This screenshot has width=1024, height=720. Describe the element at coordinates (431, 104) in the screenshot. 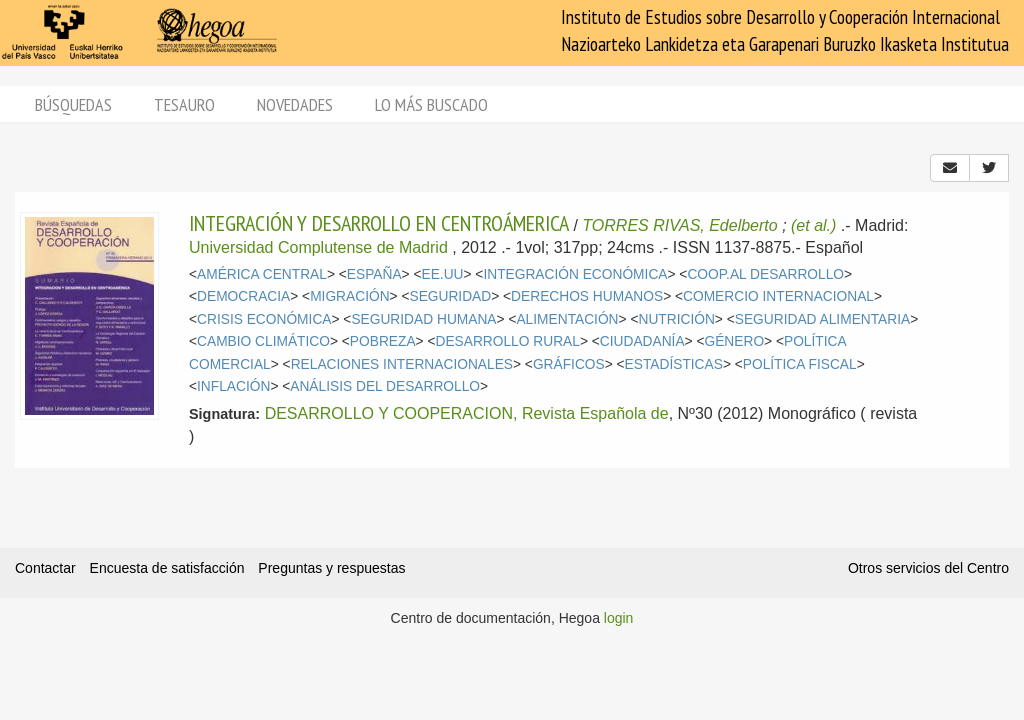

I see `Lo más buscado` at that location.